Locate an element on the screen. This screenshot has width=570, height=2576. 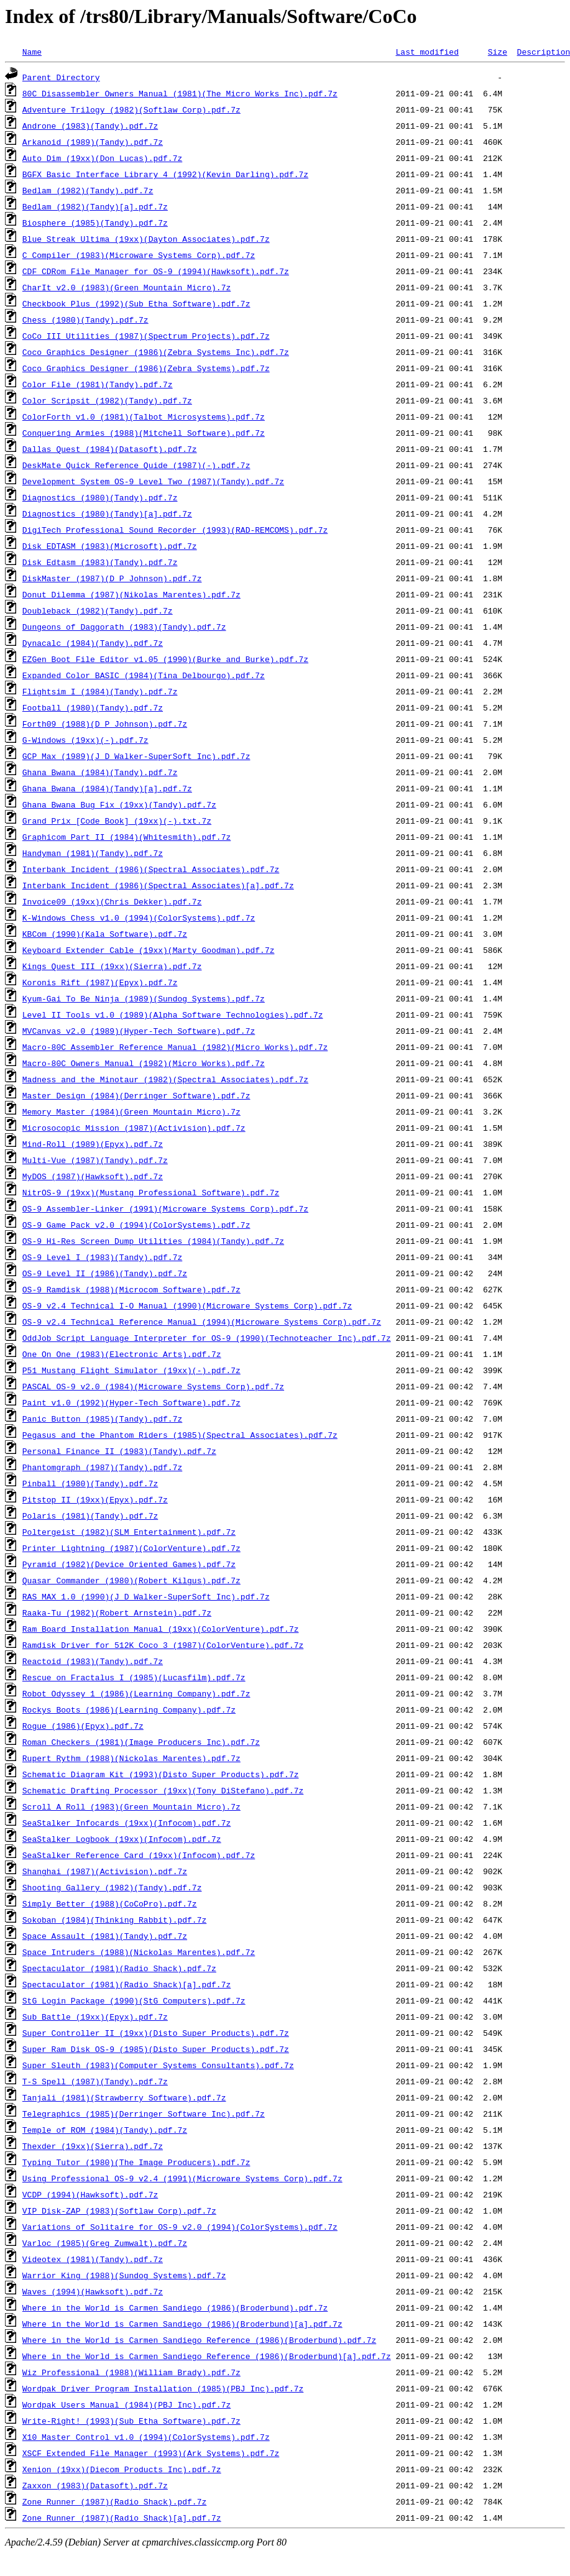
Chess (1980)(Tandy).pdf.7z is located at coordinates (85, 319).